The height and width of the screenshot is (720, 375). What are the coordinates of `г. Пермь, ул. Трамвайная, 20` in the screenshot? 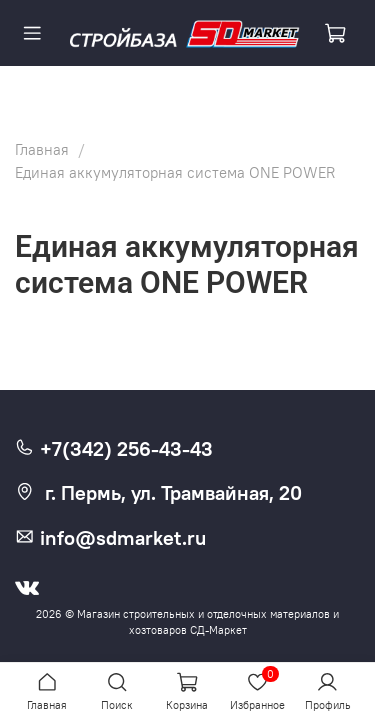 It's located at (158, 493).